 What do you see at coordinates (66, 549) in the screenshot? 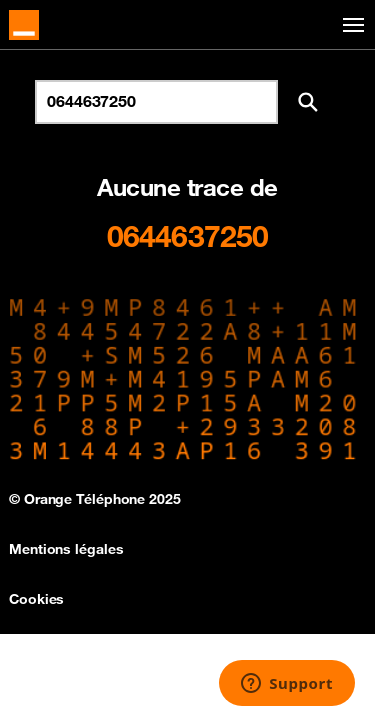
I see `Mentions légales` at bounding box center [66, 549].